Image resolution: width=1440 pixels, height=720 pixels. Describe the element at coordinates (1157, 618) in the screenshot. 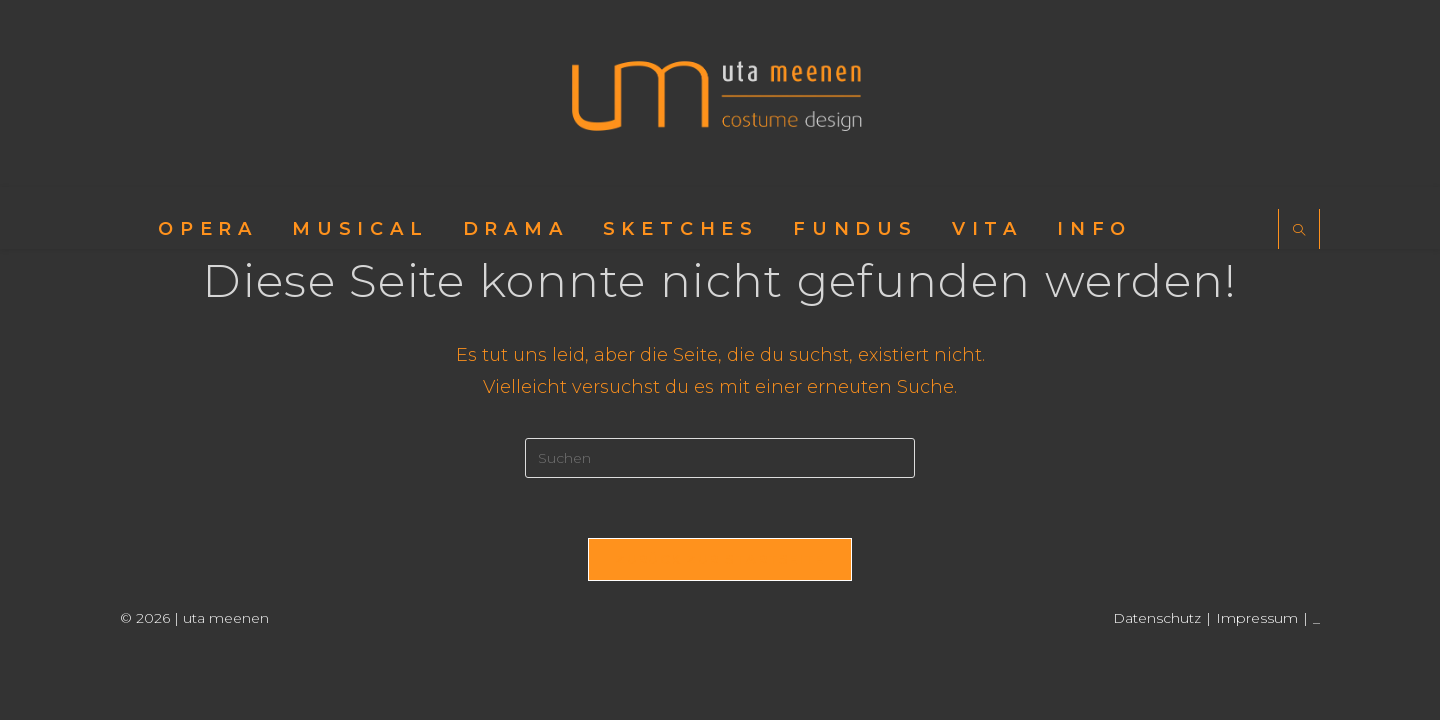

I see `Datenschutz` at that location.